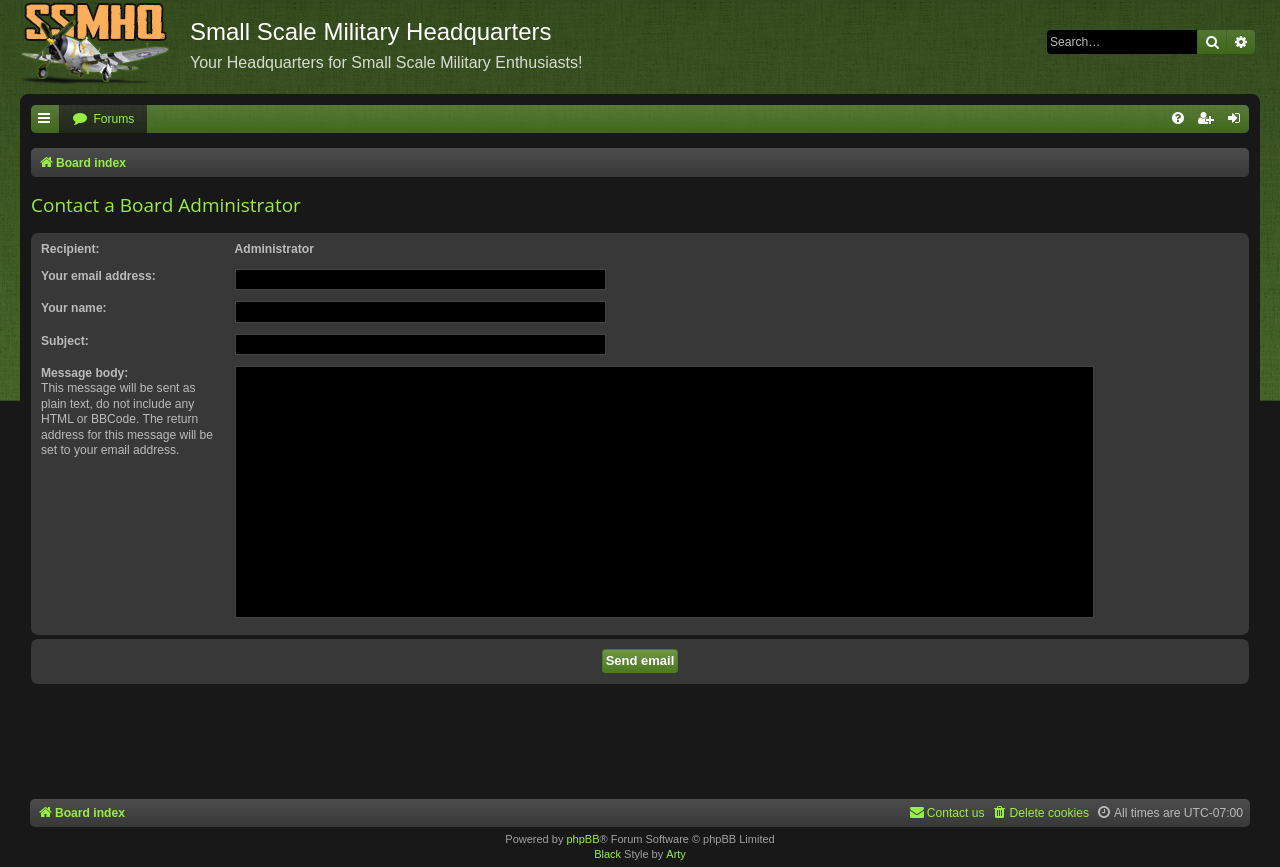 This screenshot has height=867, width=1280. What do you see at coordinates (84, 373) in the screenshot?
I see `Message body:` at bounding box center [84, 373].